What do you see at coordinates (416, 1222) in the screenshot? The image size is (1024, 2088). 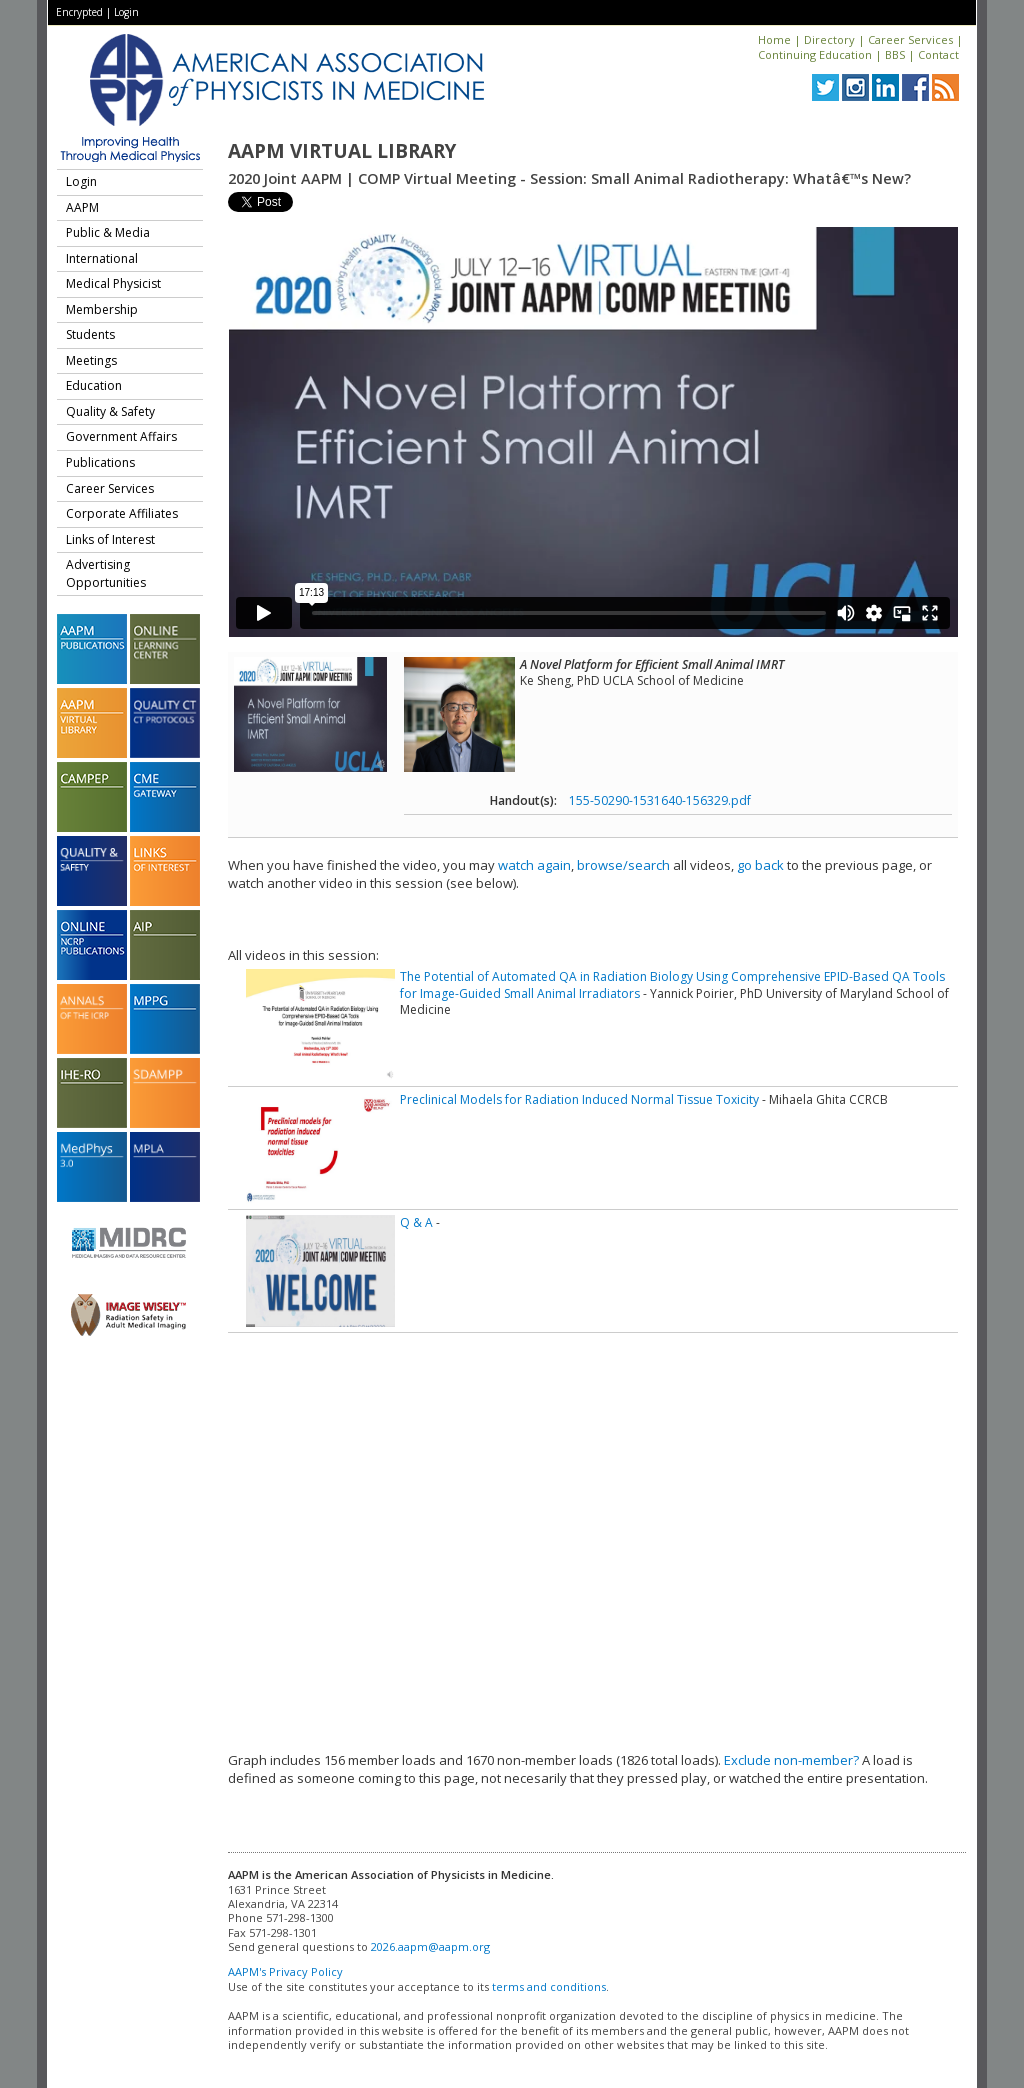 I see `Q & A` at bounding box center [416, 1222].